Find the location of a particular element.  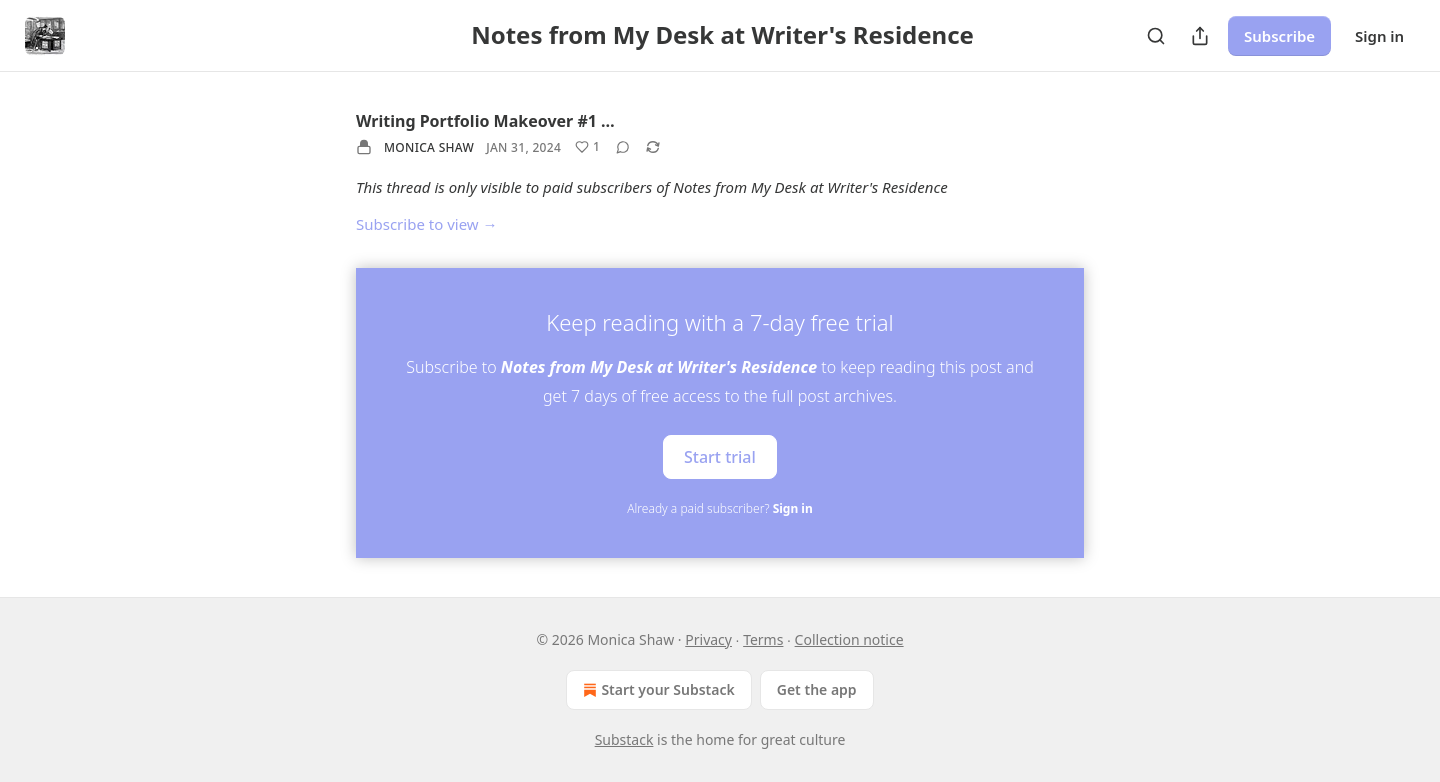

[Share Publication] is located at coordinates (1200, 36).